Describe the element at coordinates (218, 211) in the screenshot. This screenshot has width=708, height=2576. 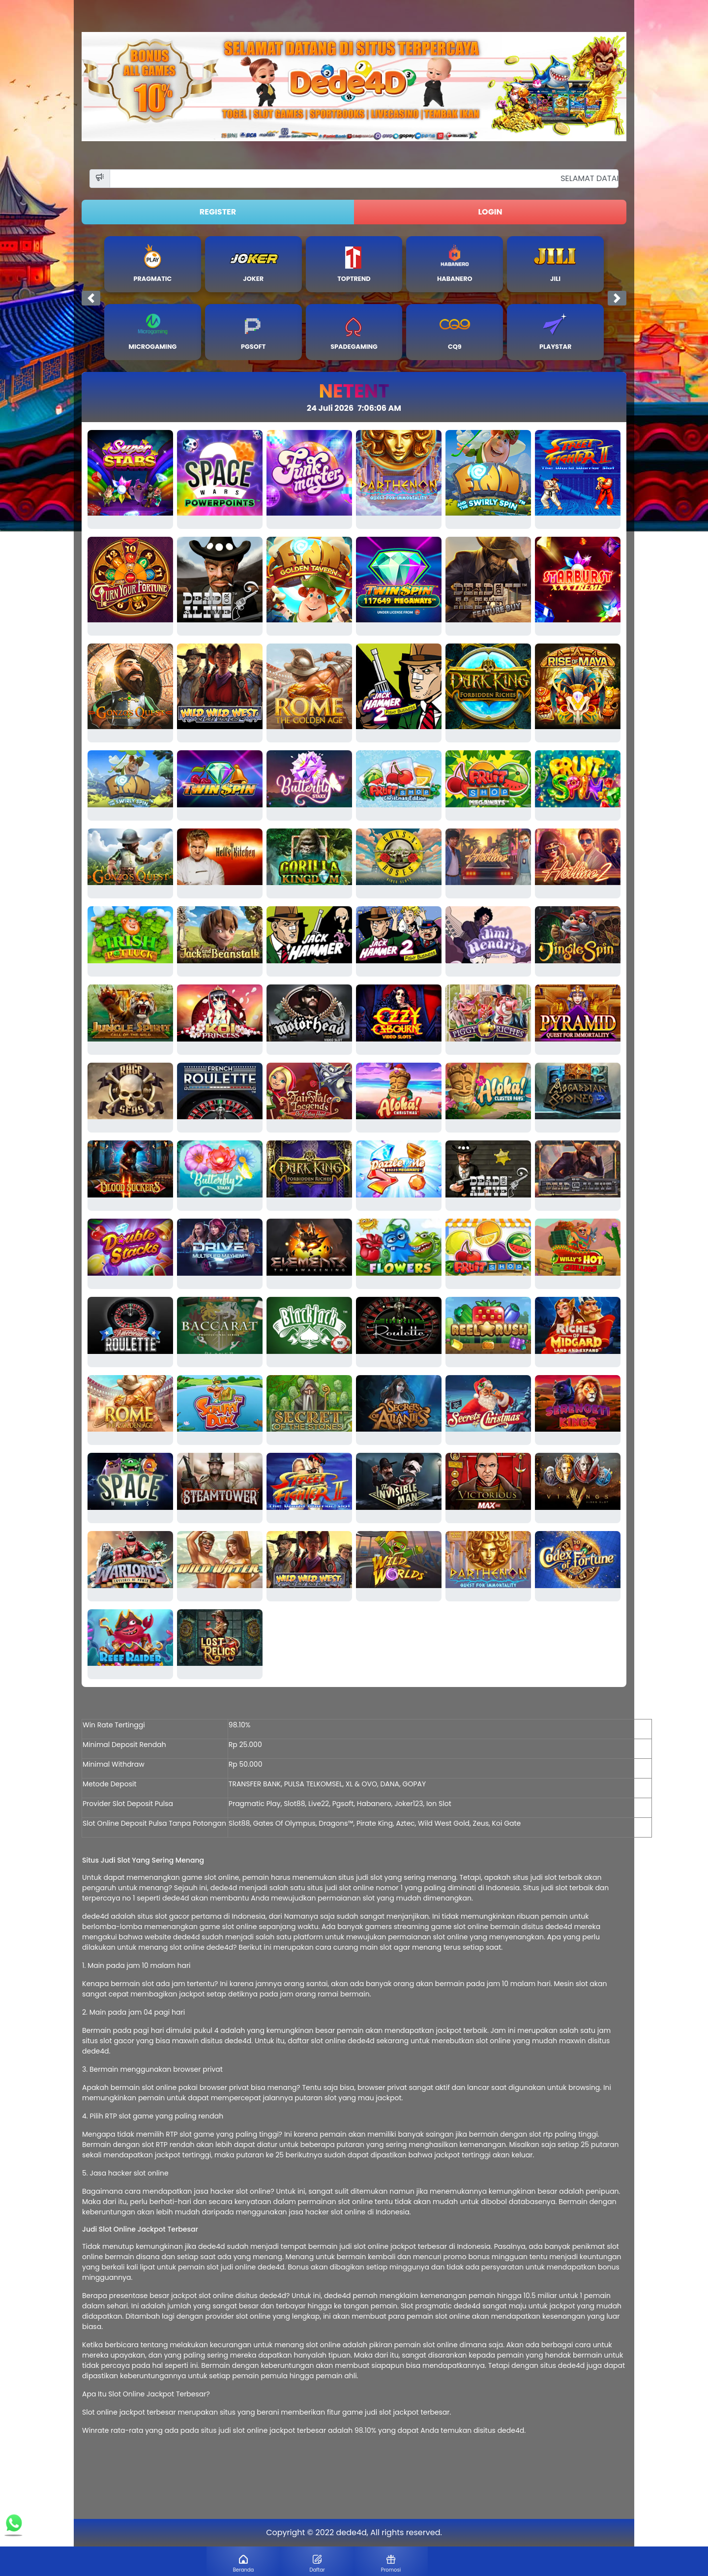
I see `REGISTER` at that location.